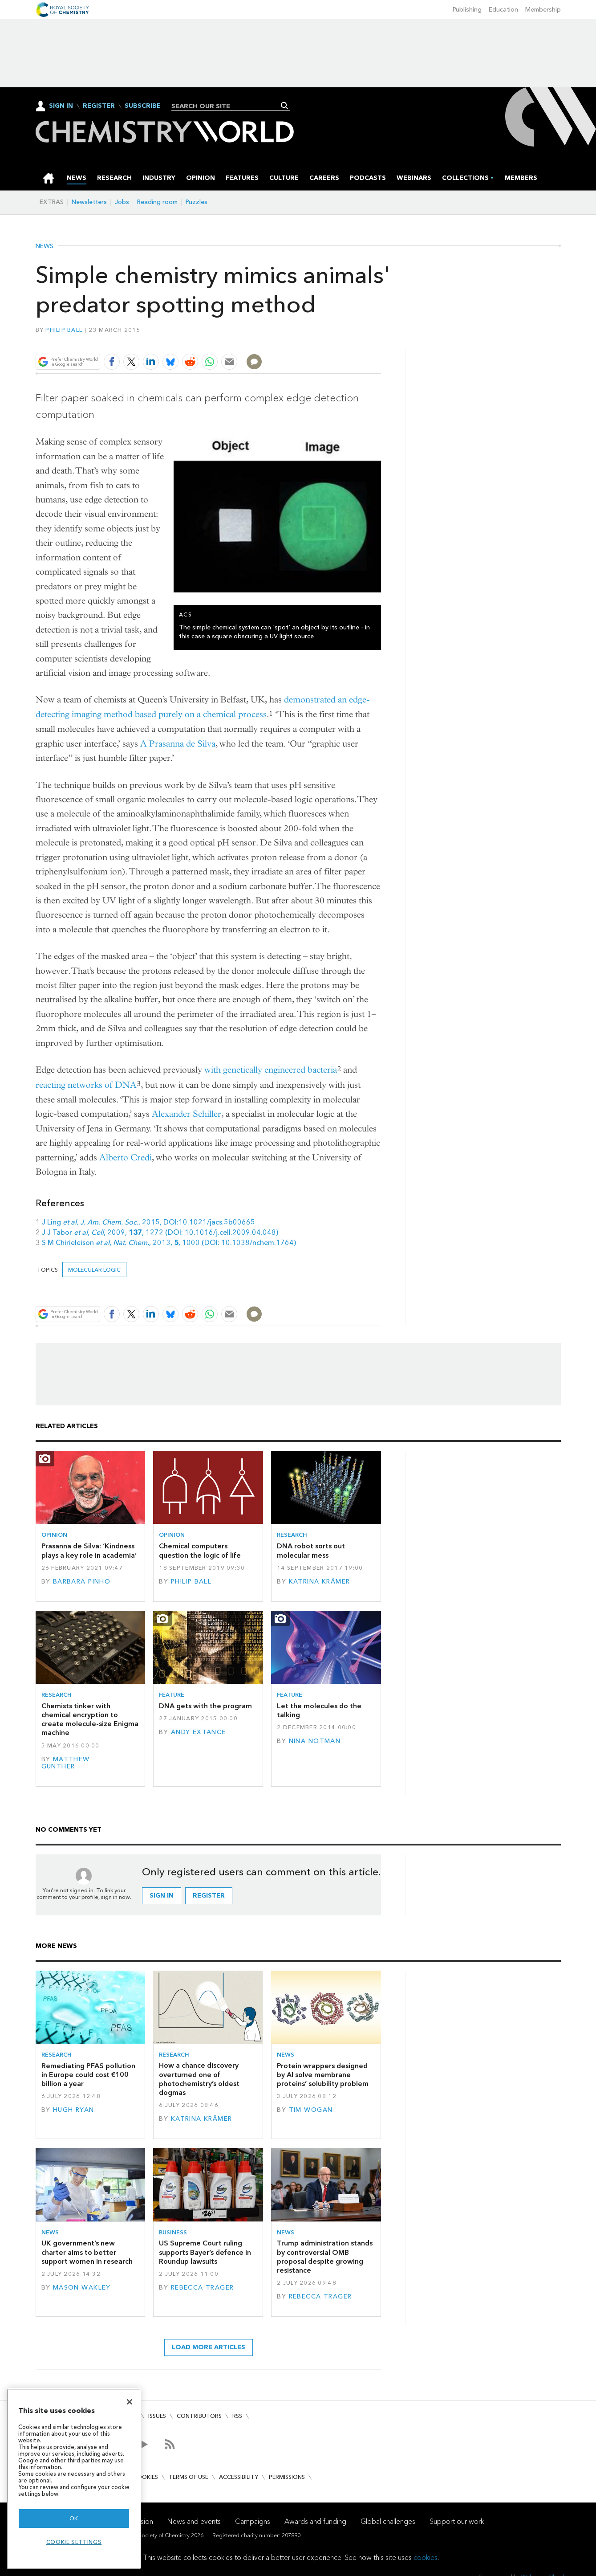 The width and height of the screenshot is (596, 2576). Describe the element at coordinates (467, 9) in the screenshot. I see `Publishing` at that location.